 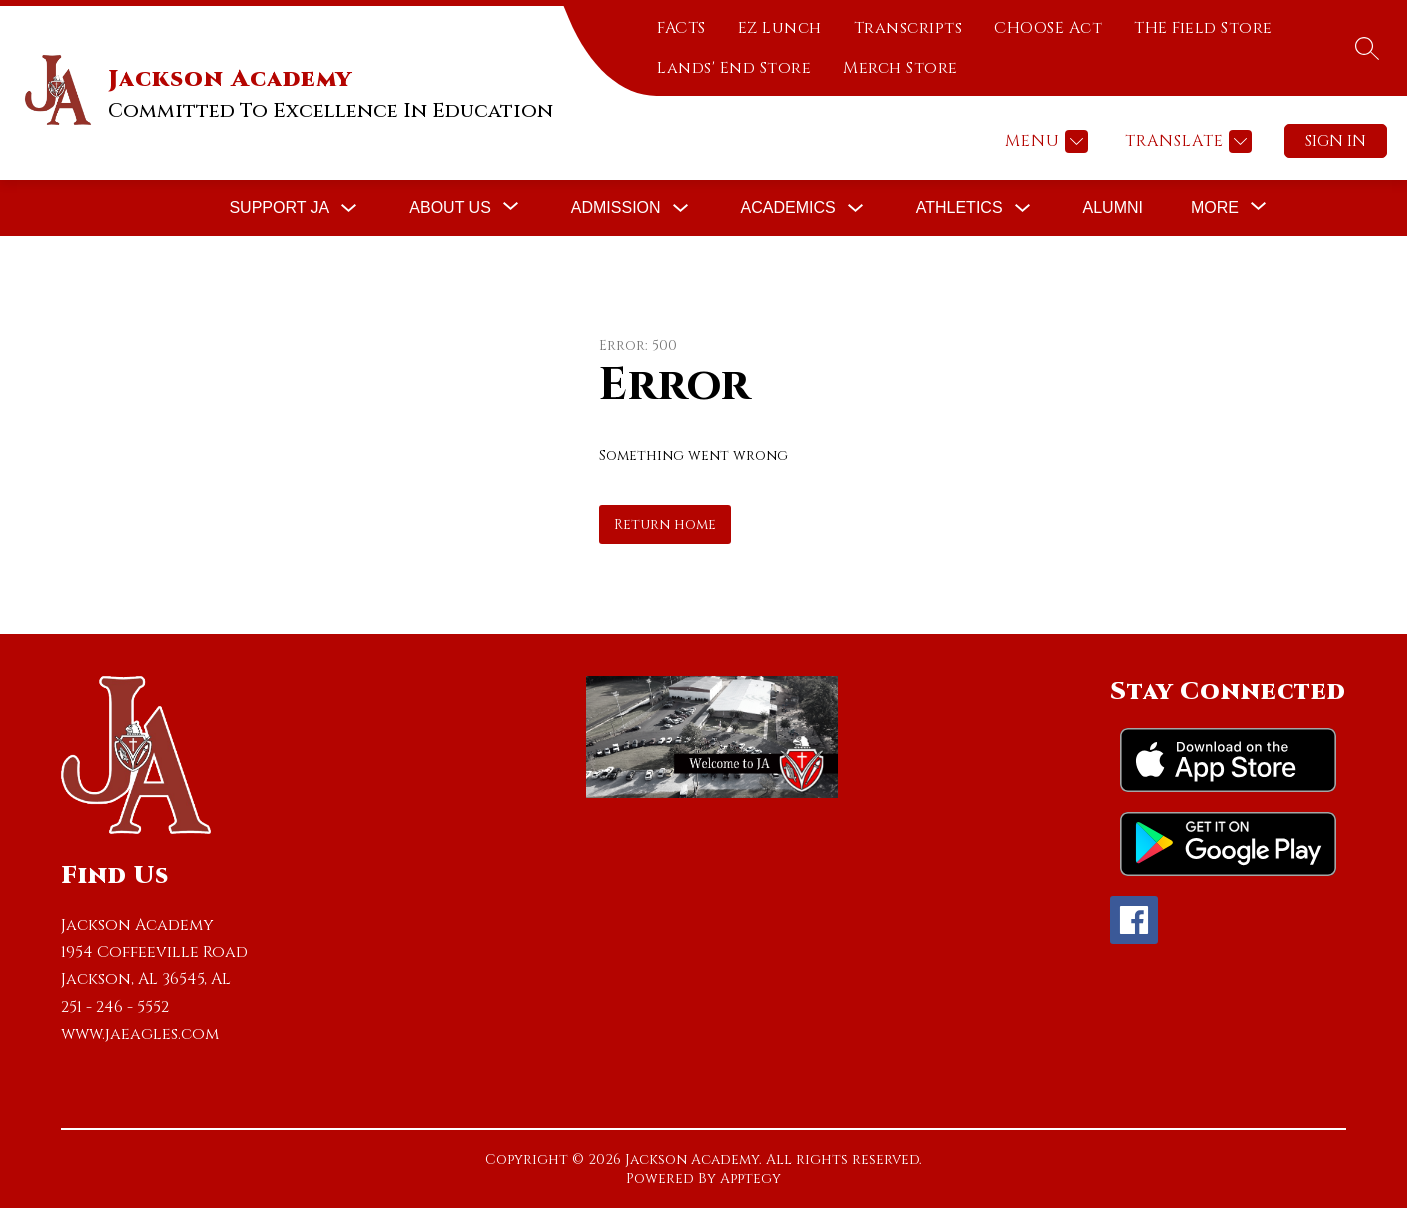 What do you see at coordinates (681, 208) in the screenshot?
I see `[Toggle Admission Submenu]` at bounding box center [681, 208].